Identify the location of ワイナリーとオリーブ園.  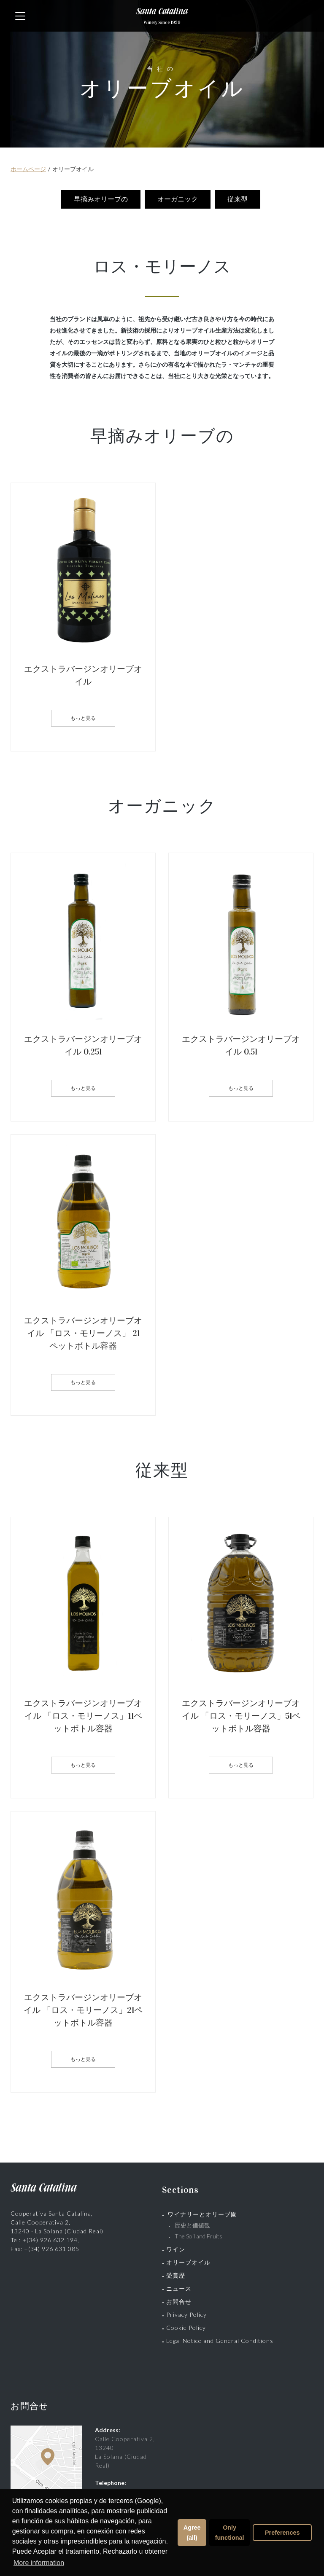
(202, 2210).